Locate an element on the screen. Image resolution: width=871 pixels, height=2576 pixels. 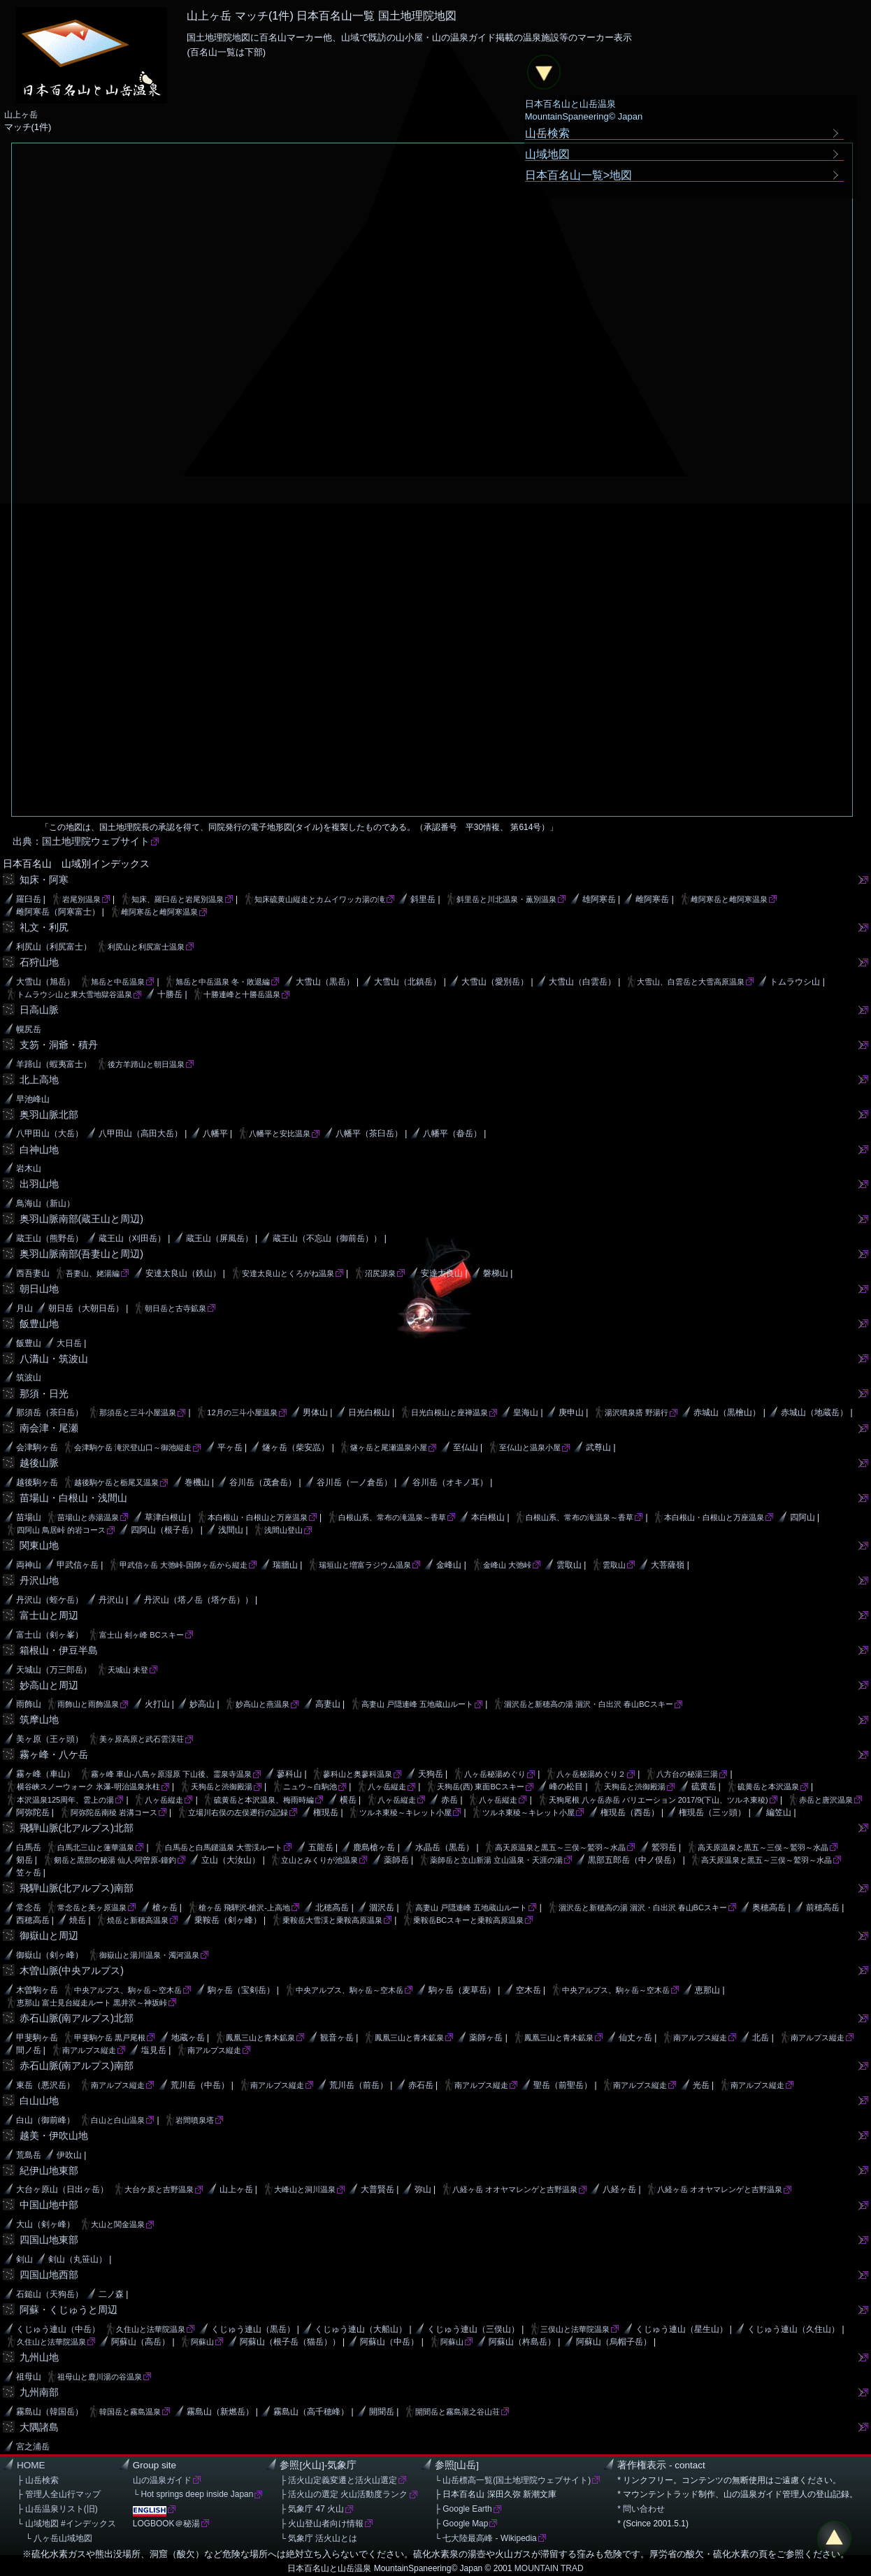
大雪山（旭岳） is located at coordinates (45, 982).